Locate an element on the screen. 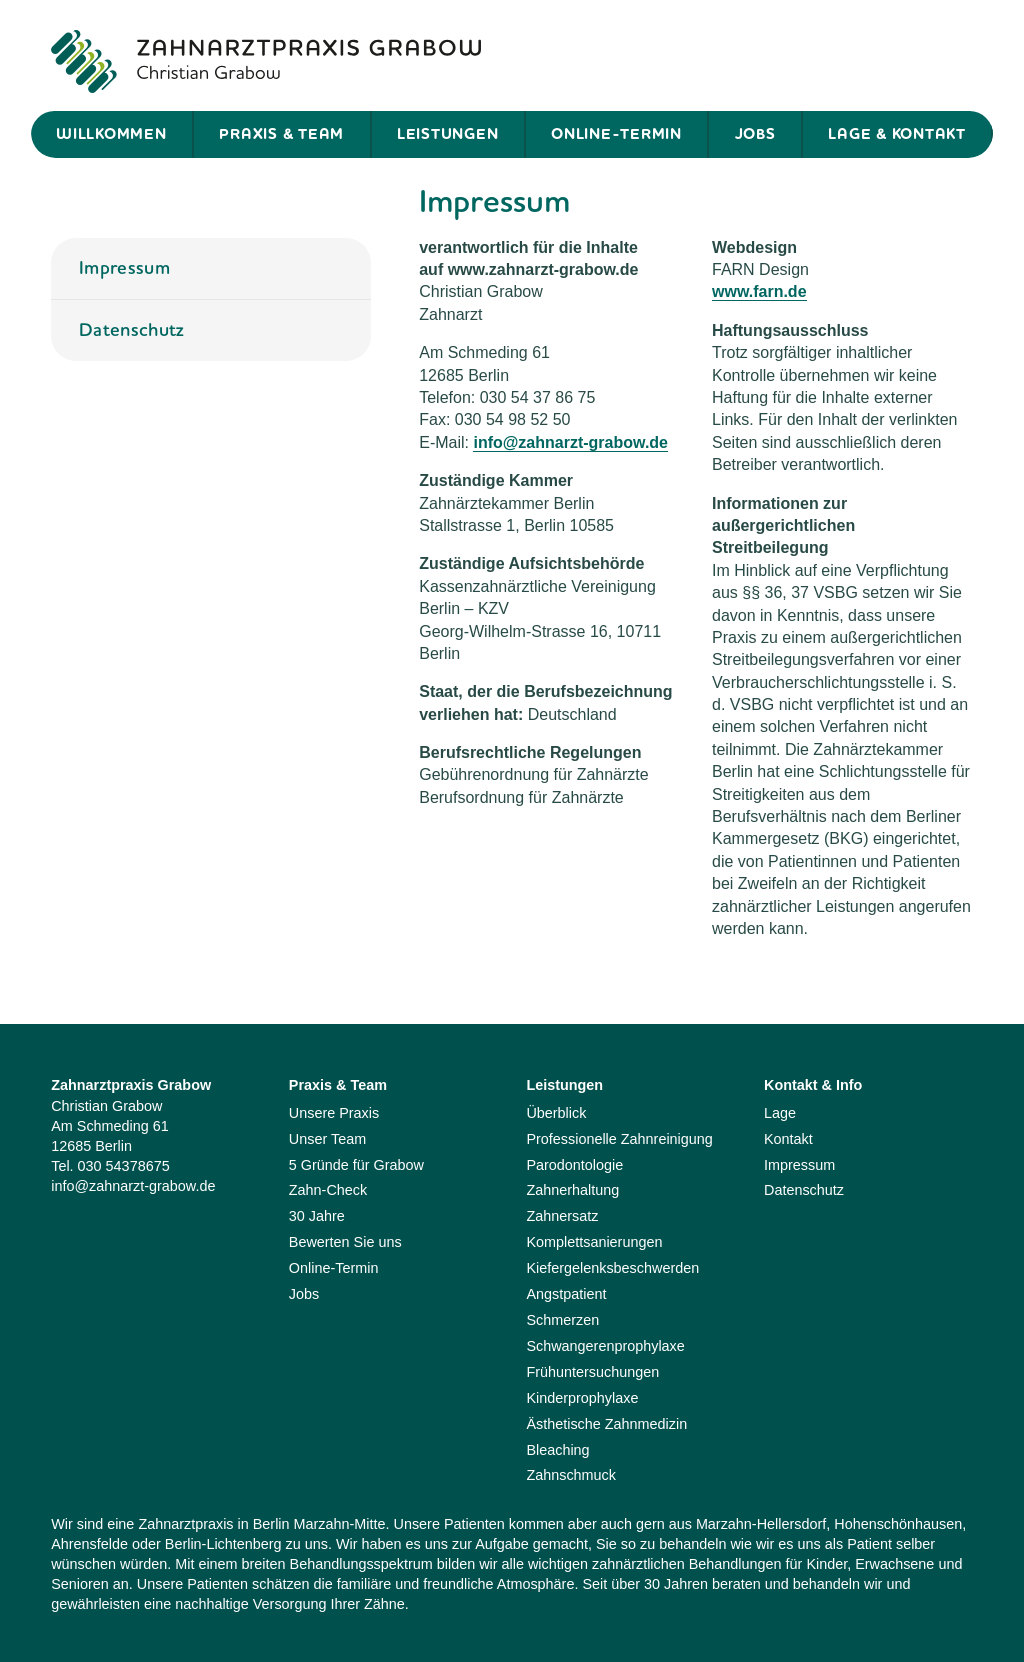 This screenshot has height=1662, width=1024. Kinder is located at coordinates (826, 1564).